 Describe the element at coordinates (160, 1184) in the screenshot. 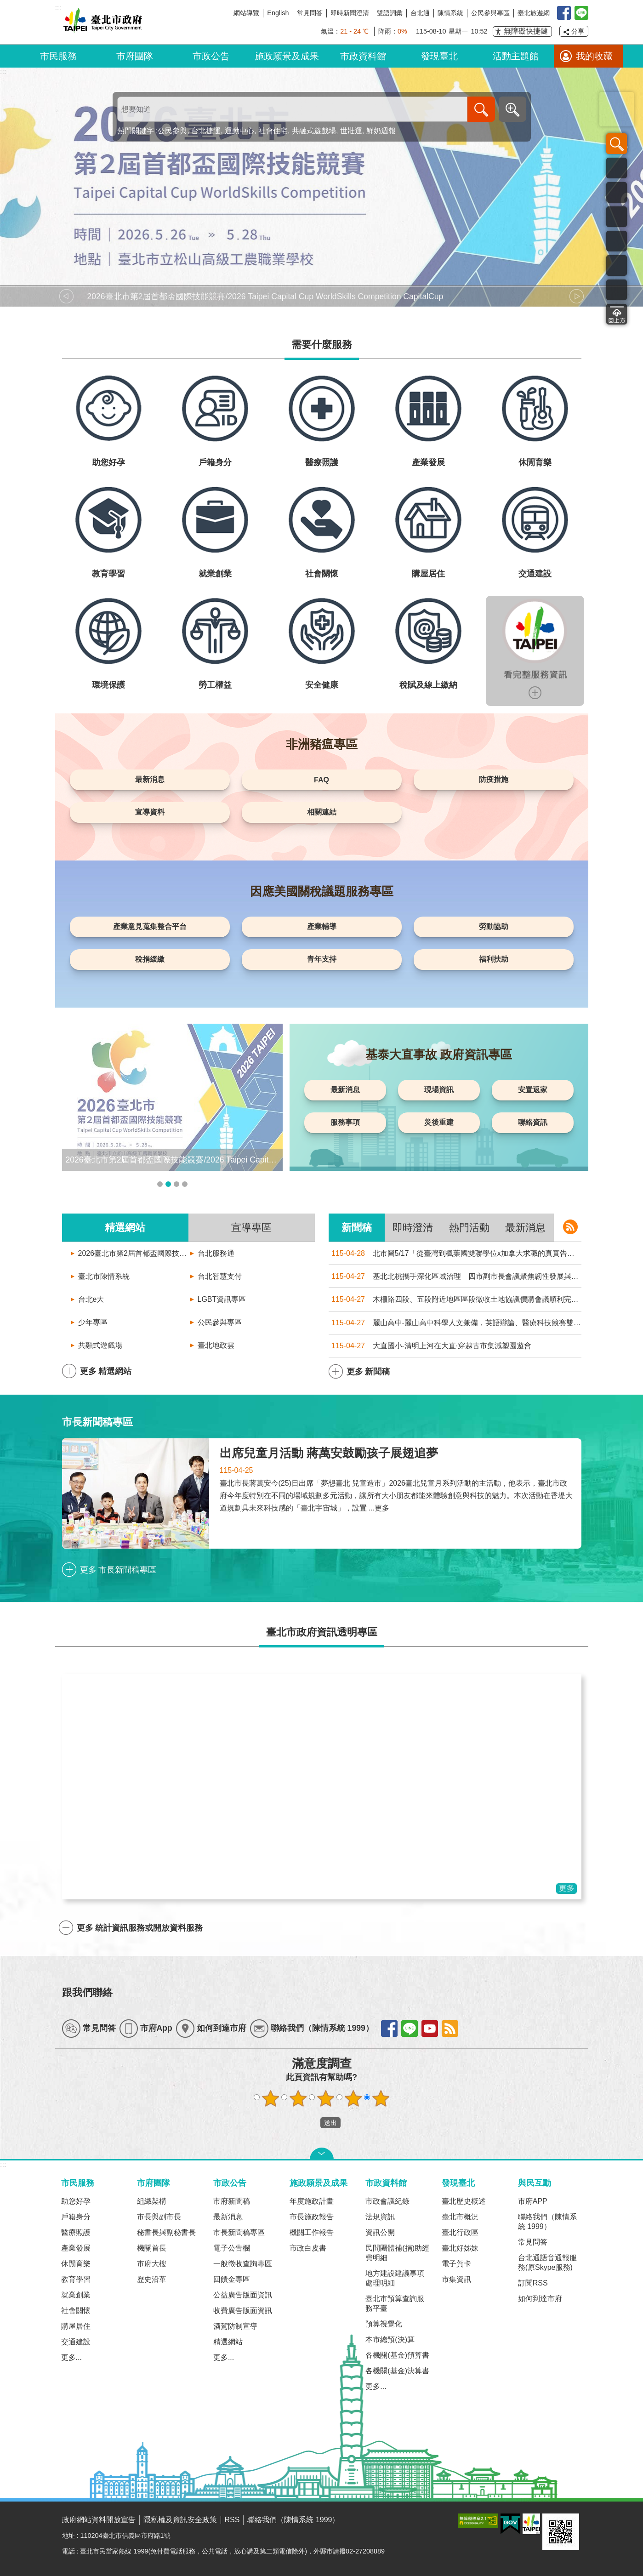

I see `輪播項目1` at that location.